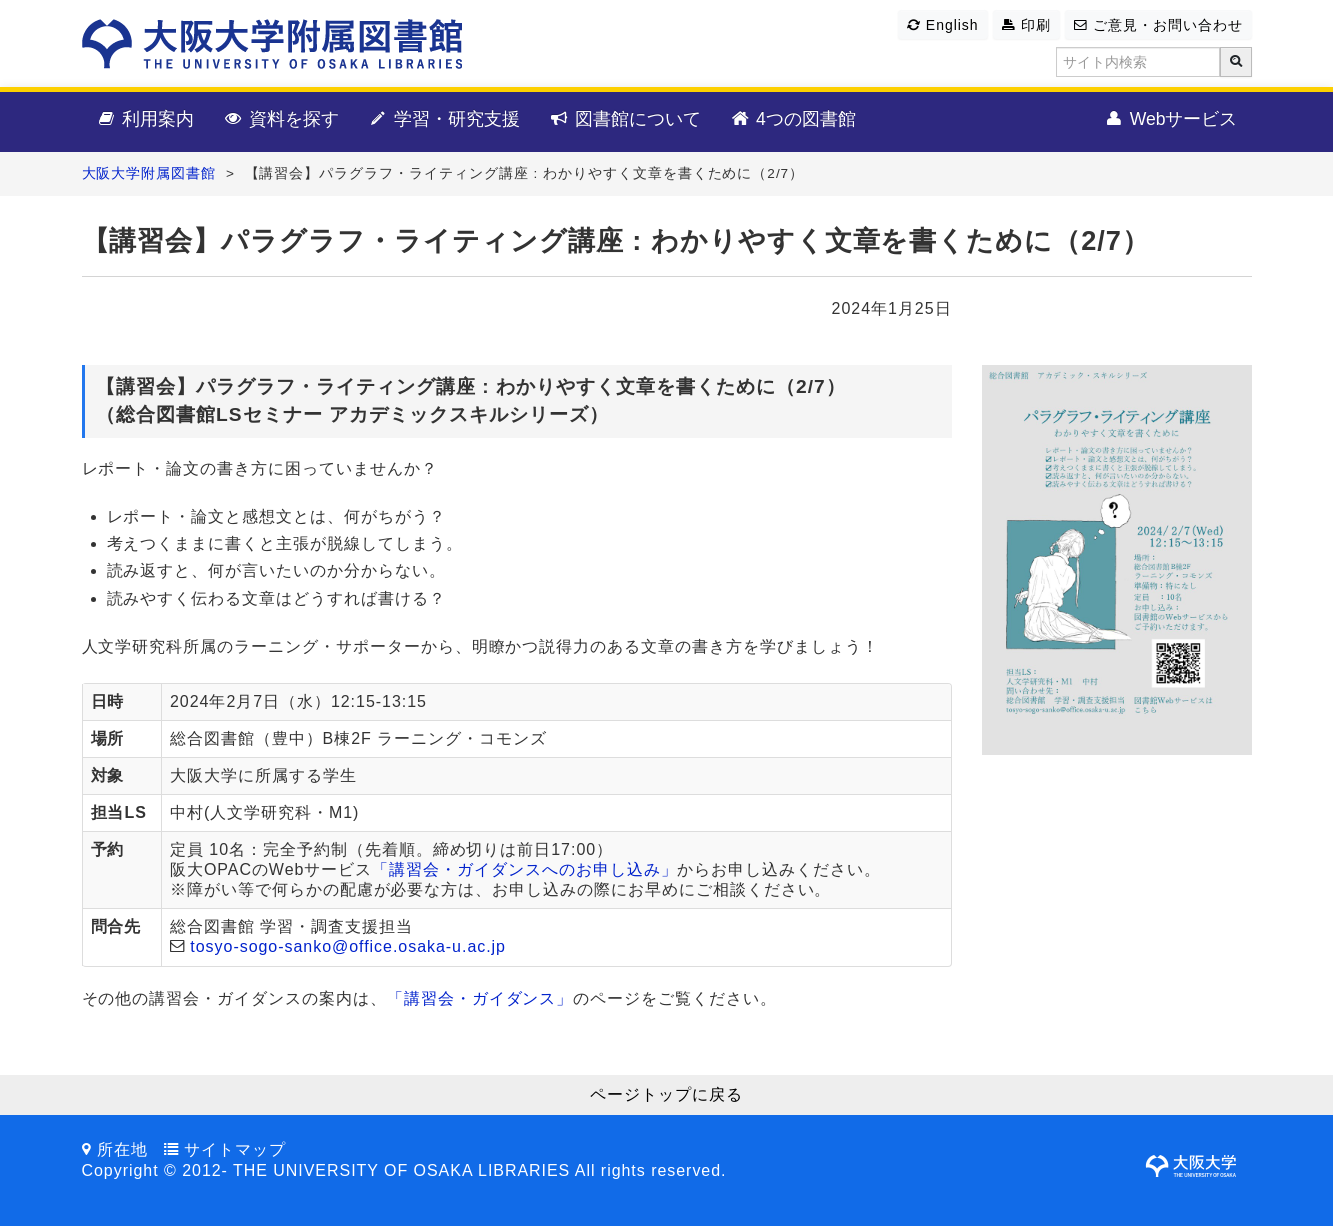  I want to click on 4つの図書館, so click(792, 120).